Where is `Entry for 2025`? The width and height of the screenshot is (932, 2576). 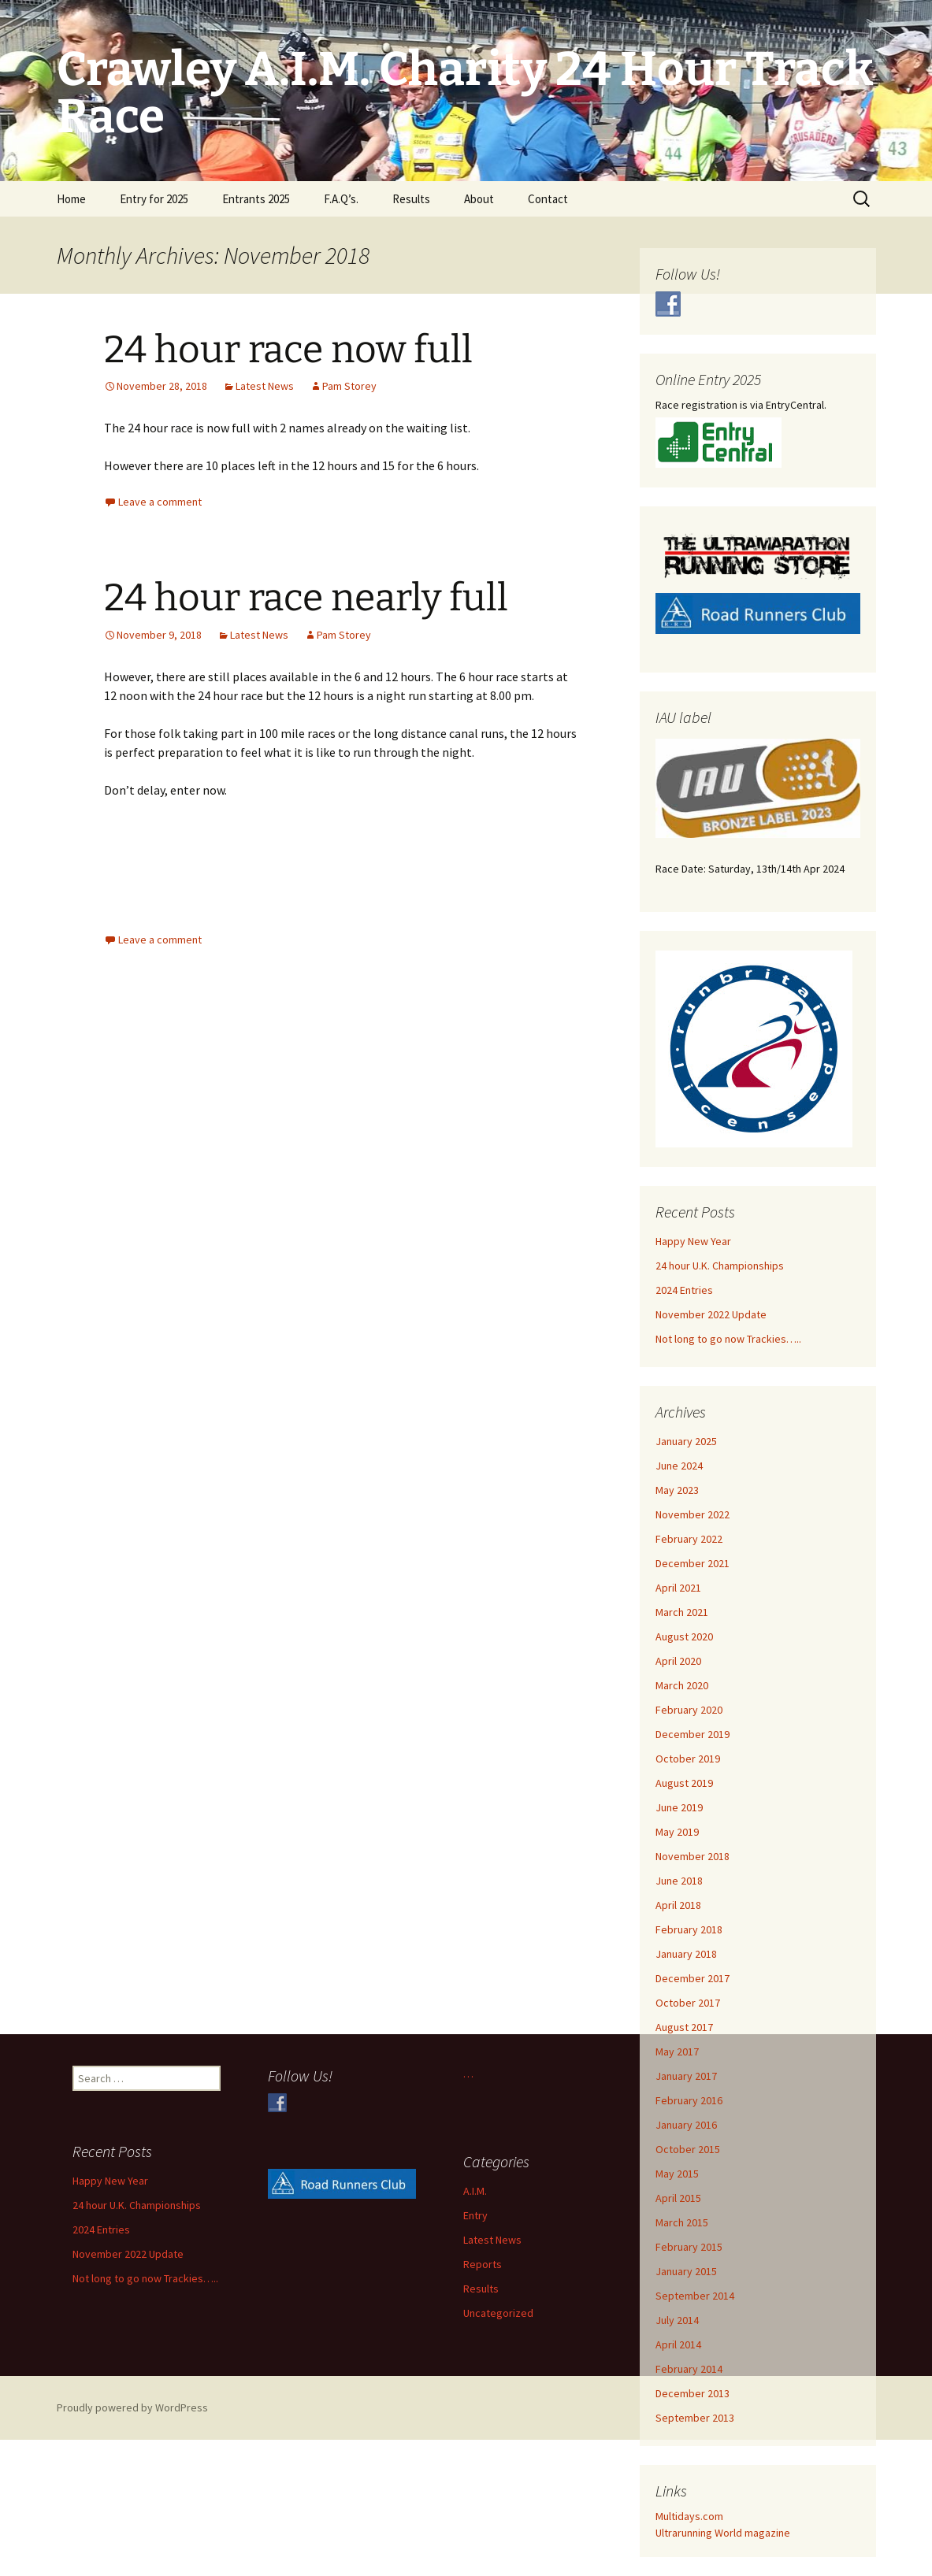 Entry for 2025 is located at coordinates (154, 198).